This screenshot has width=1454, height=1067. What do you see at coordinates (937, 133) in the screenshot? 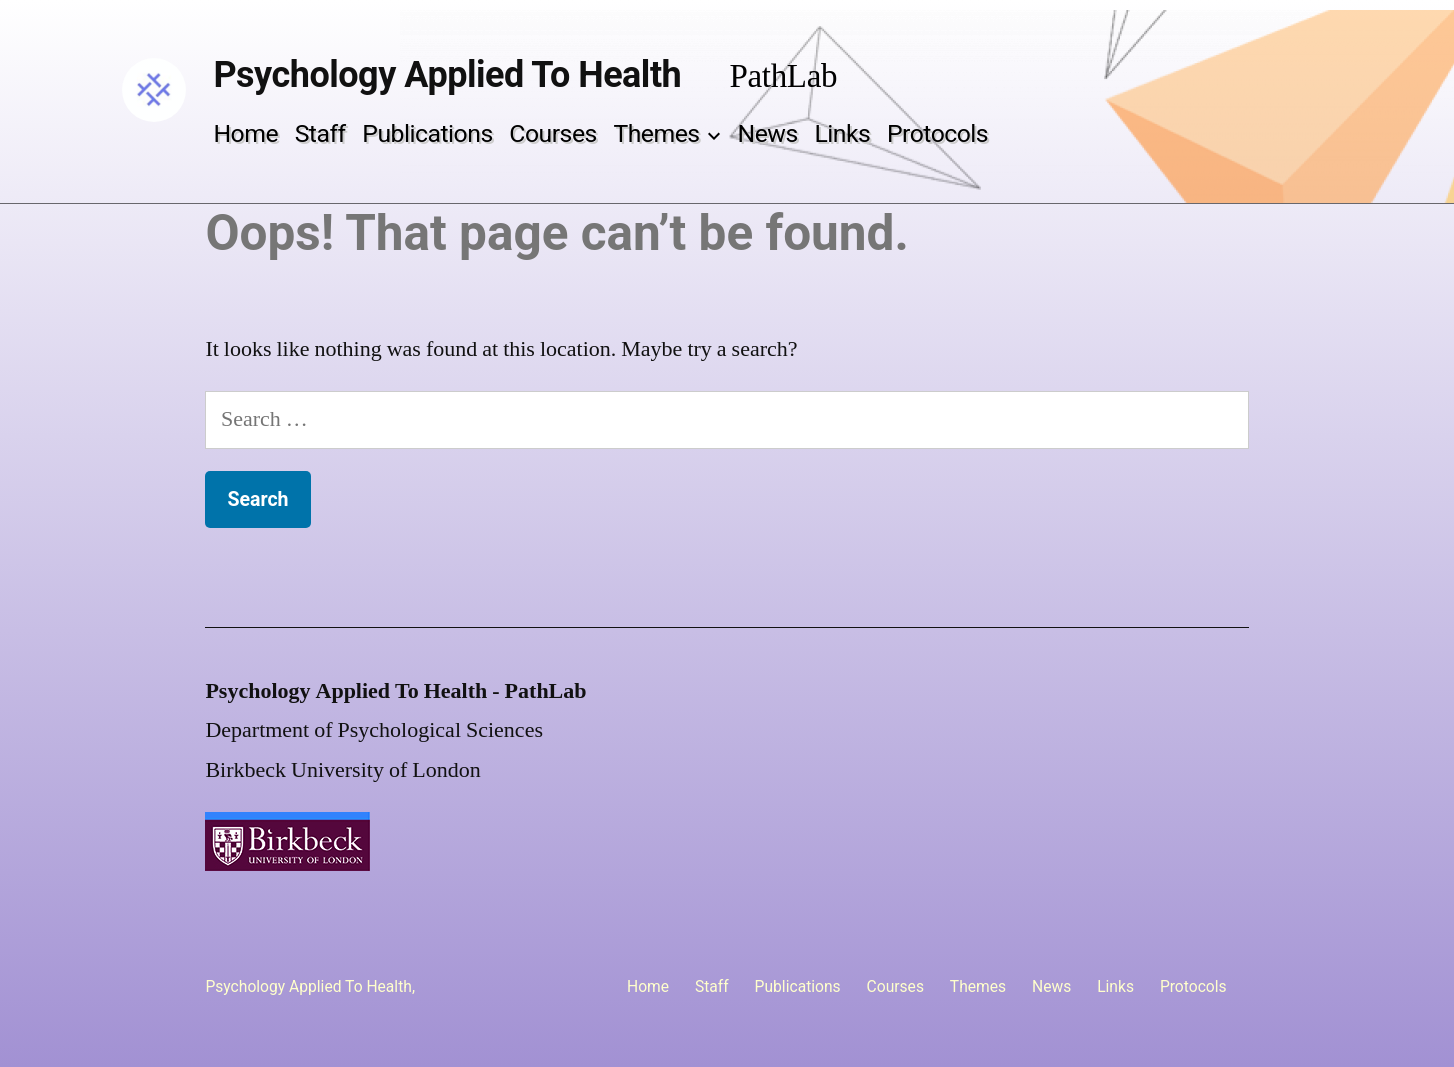
I see `Protocols` at bounding box center [937, 133].